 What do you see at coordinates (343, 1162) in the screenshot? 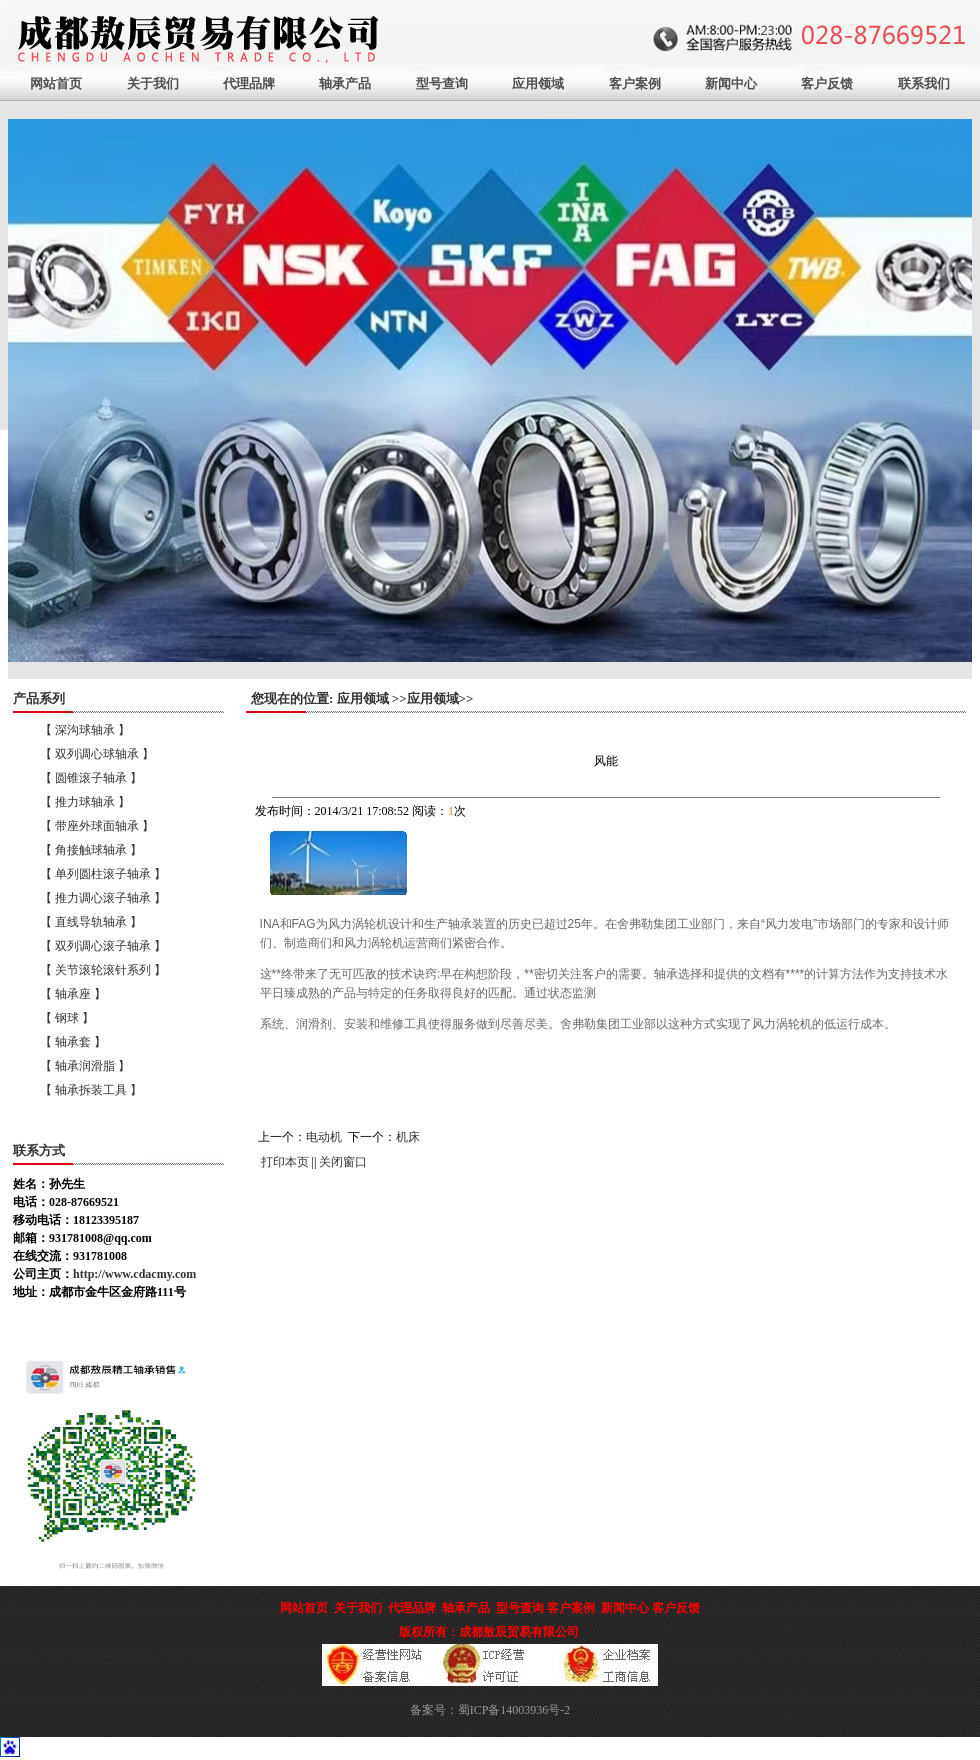
I see `关闭窗口` at bounding box center [343, 1162].